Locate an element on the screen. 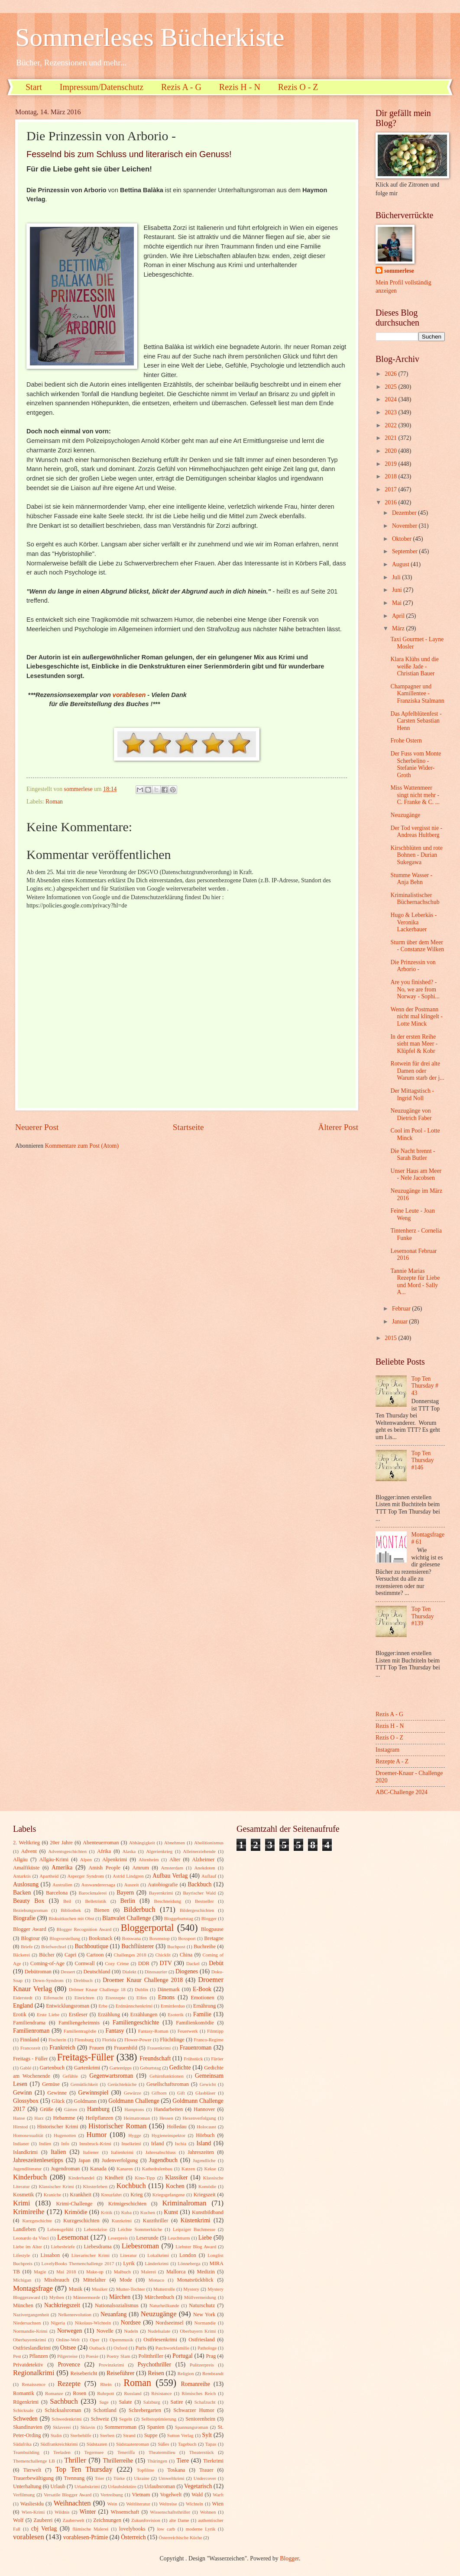  Pathologe is located at coordinates (207, 2347).